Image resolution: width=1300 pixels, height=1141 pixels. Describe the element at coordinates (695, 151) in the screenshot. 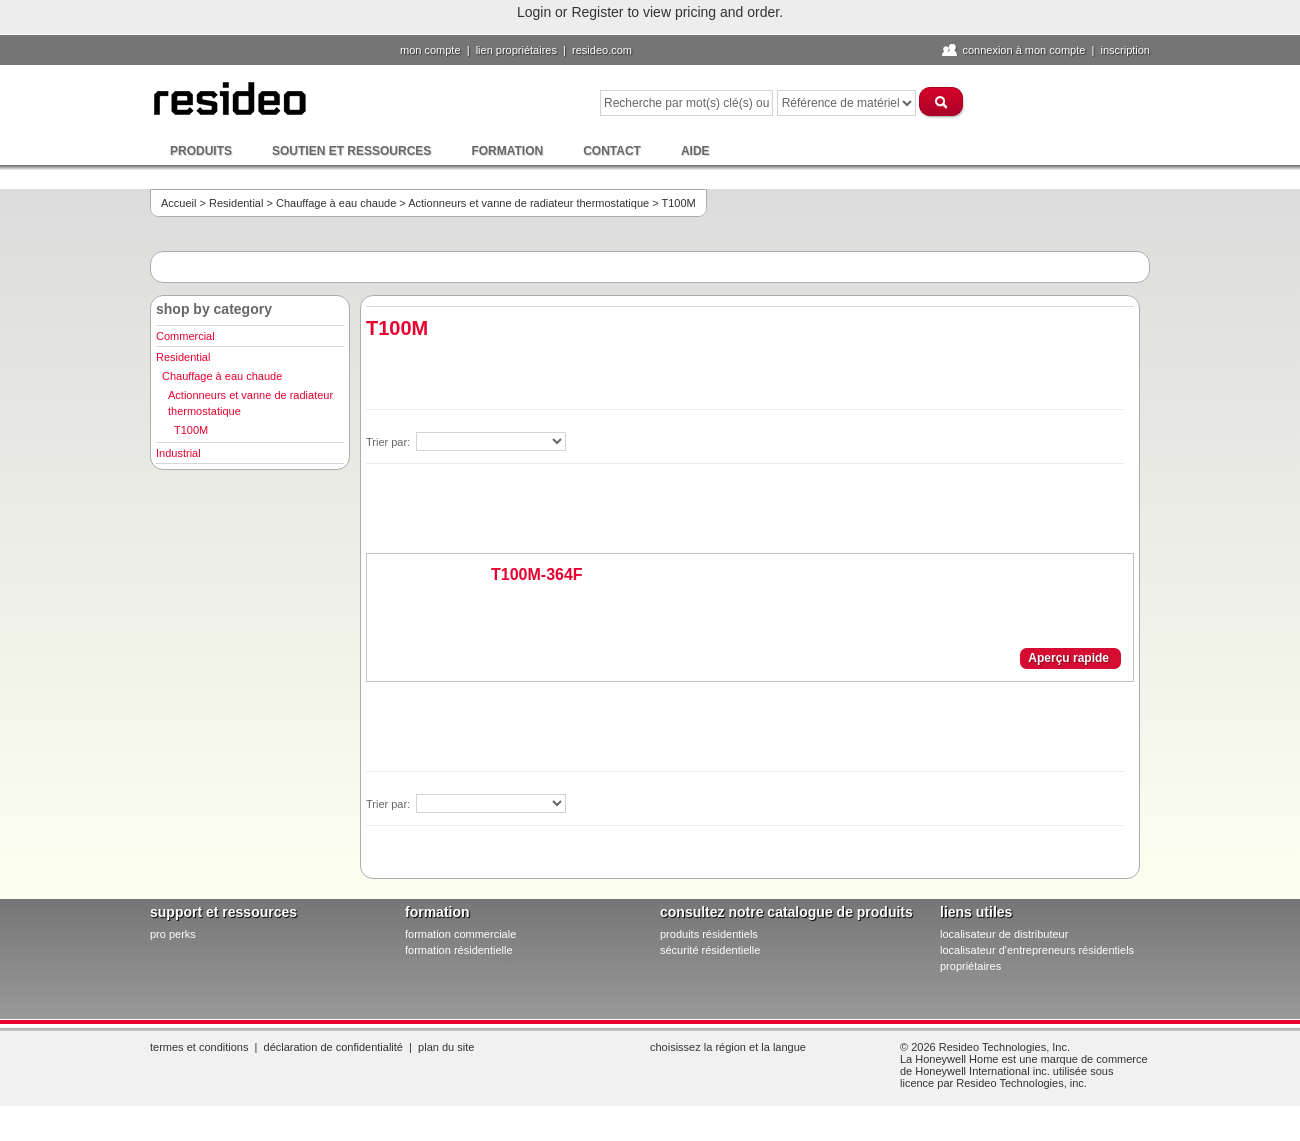

I see `Aide` at that location.